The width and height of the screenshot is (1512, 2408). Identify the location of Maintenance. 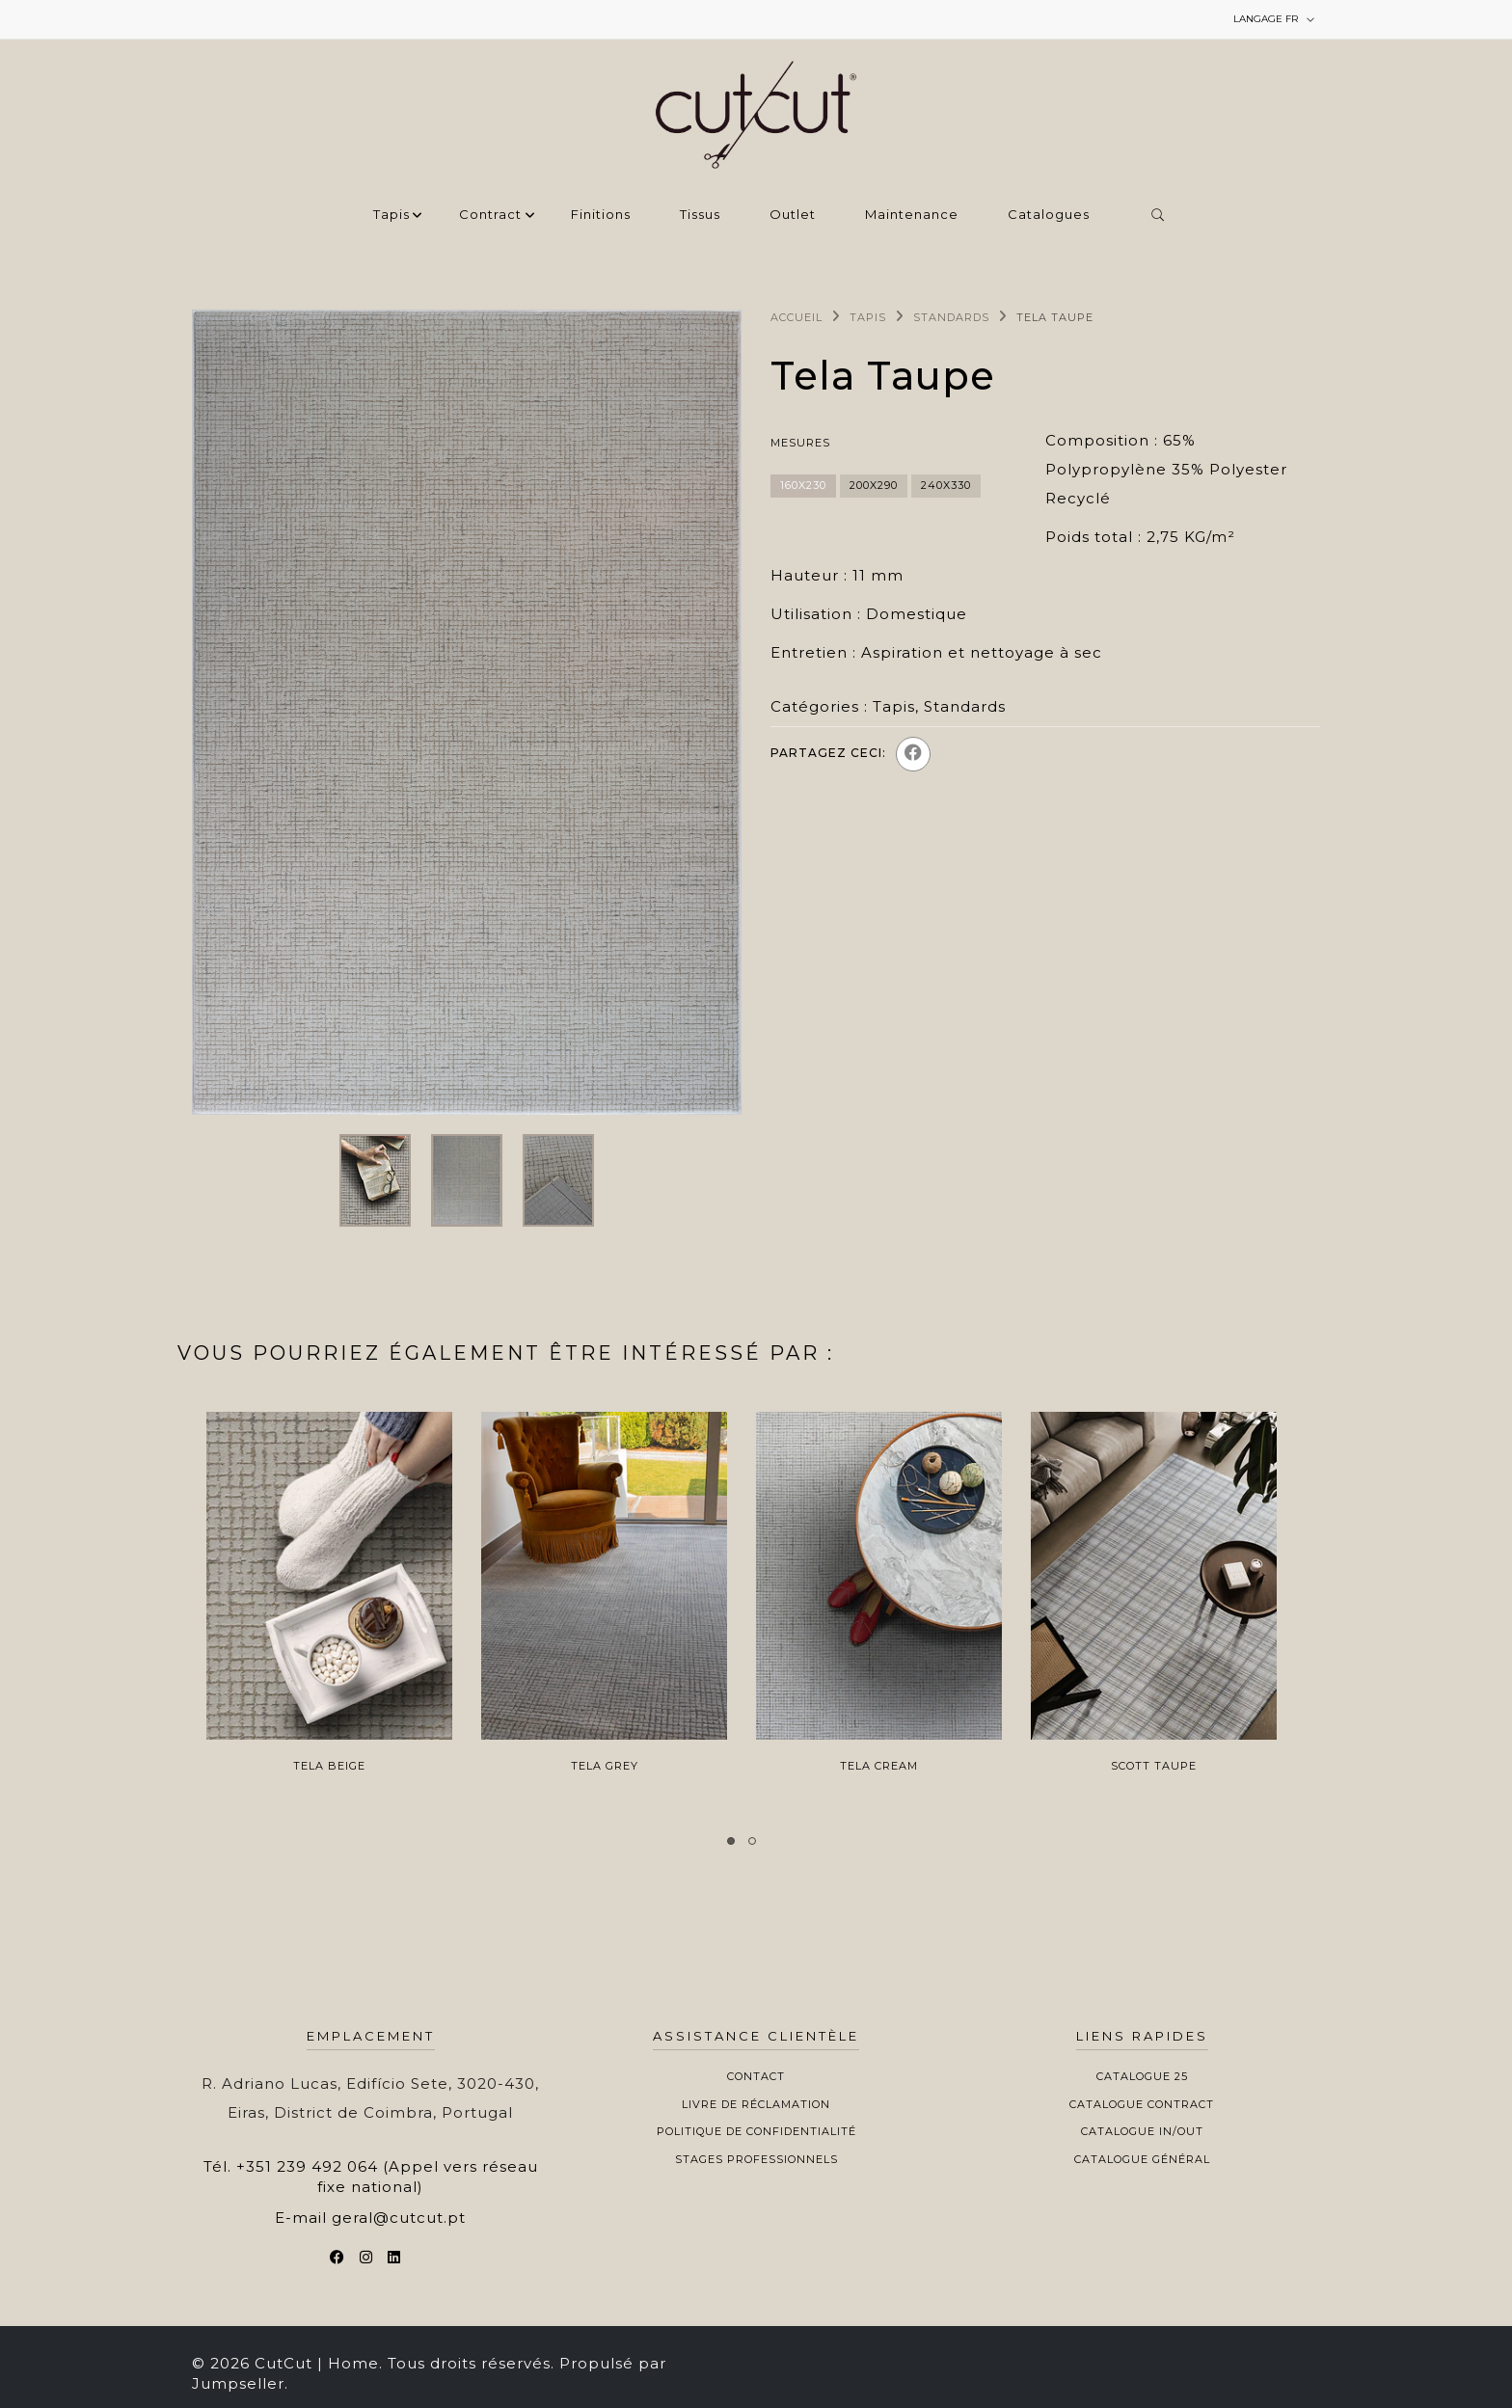
(911, 215).